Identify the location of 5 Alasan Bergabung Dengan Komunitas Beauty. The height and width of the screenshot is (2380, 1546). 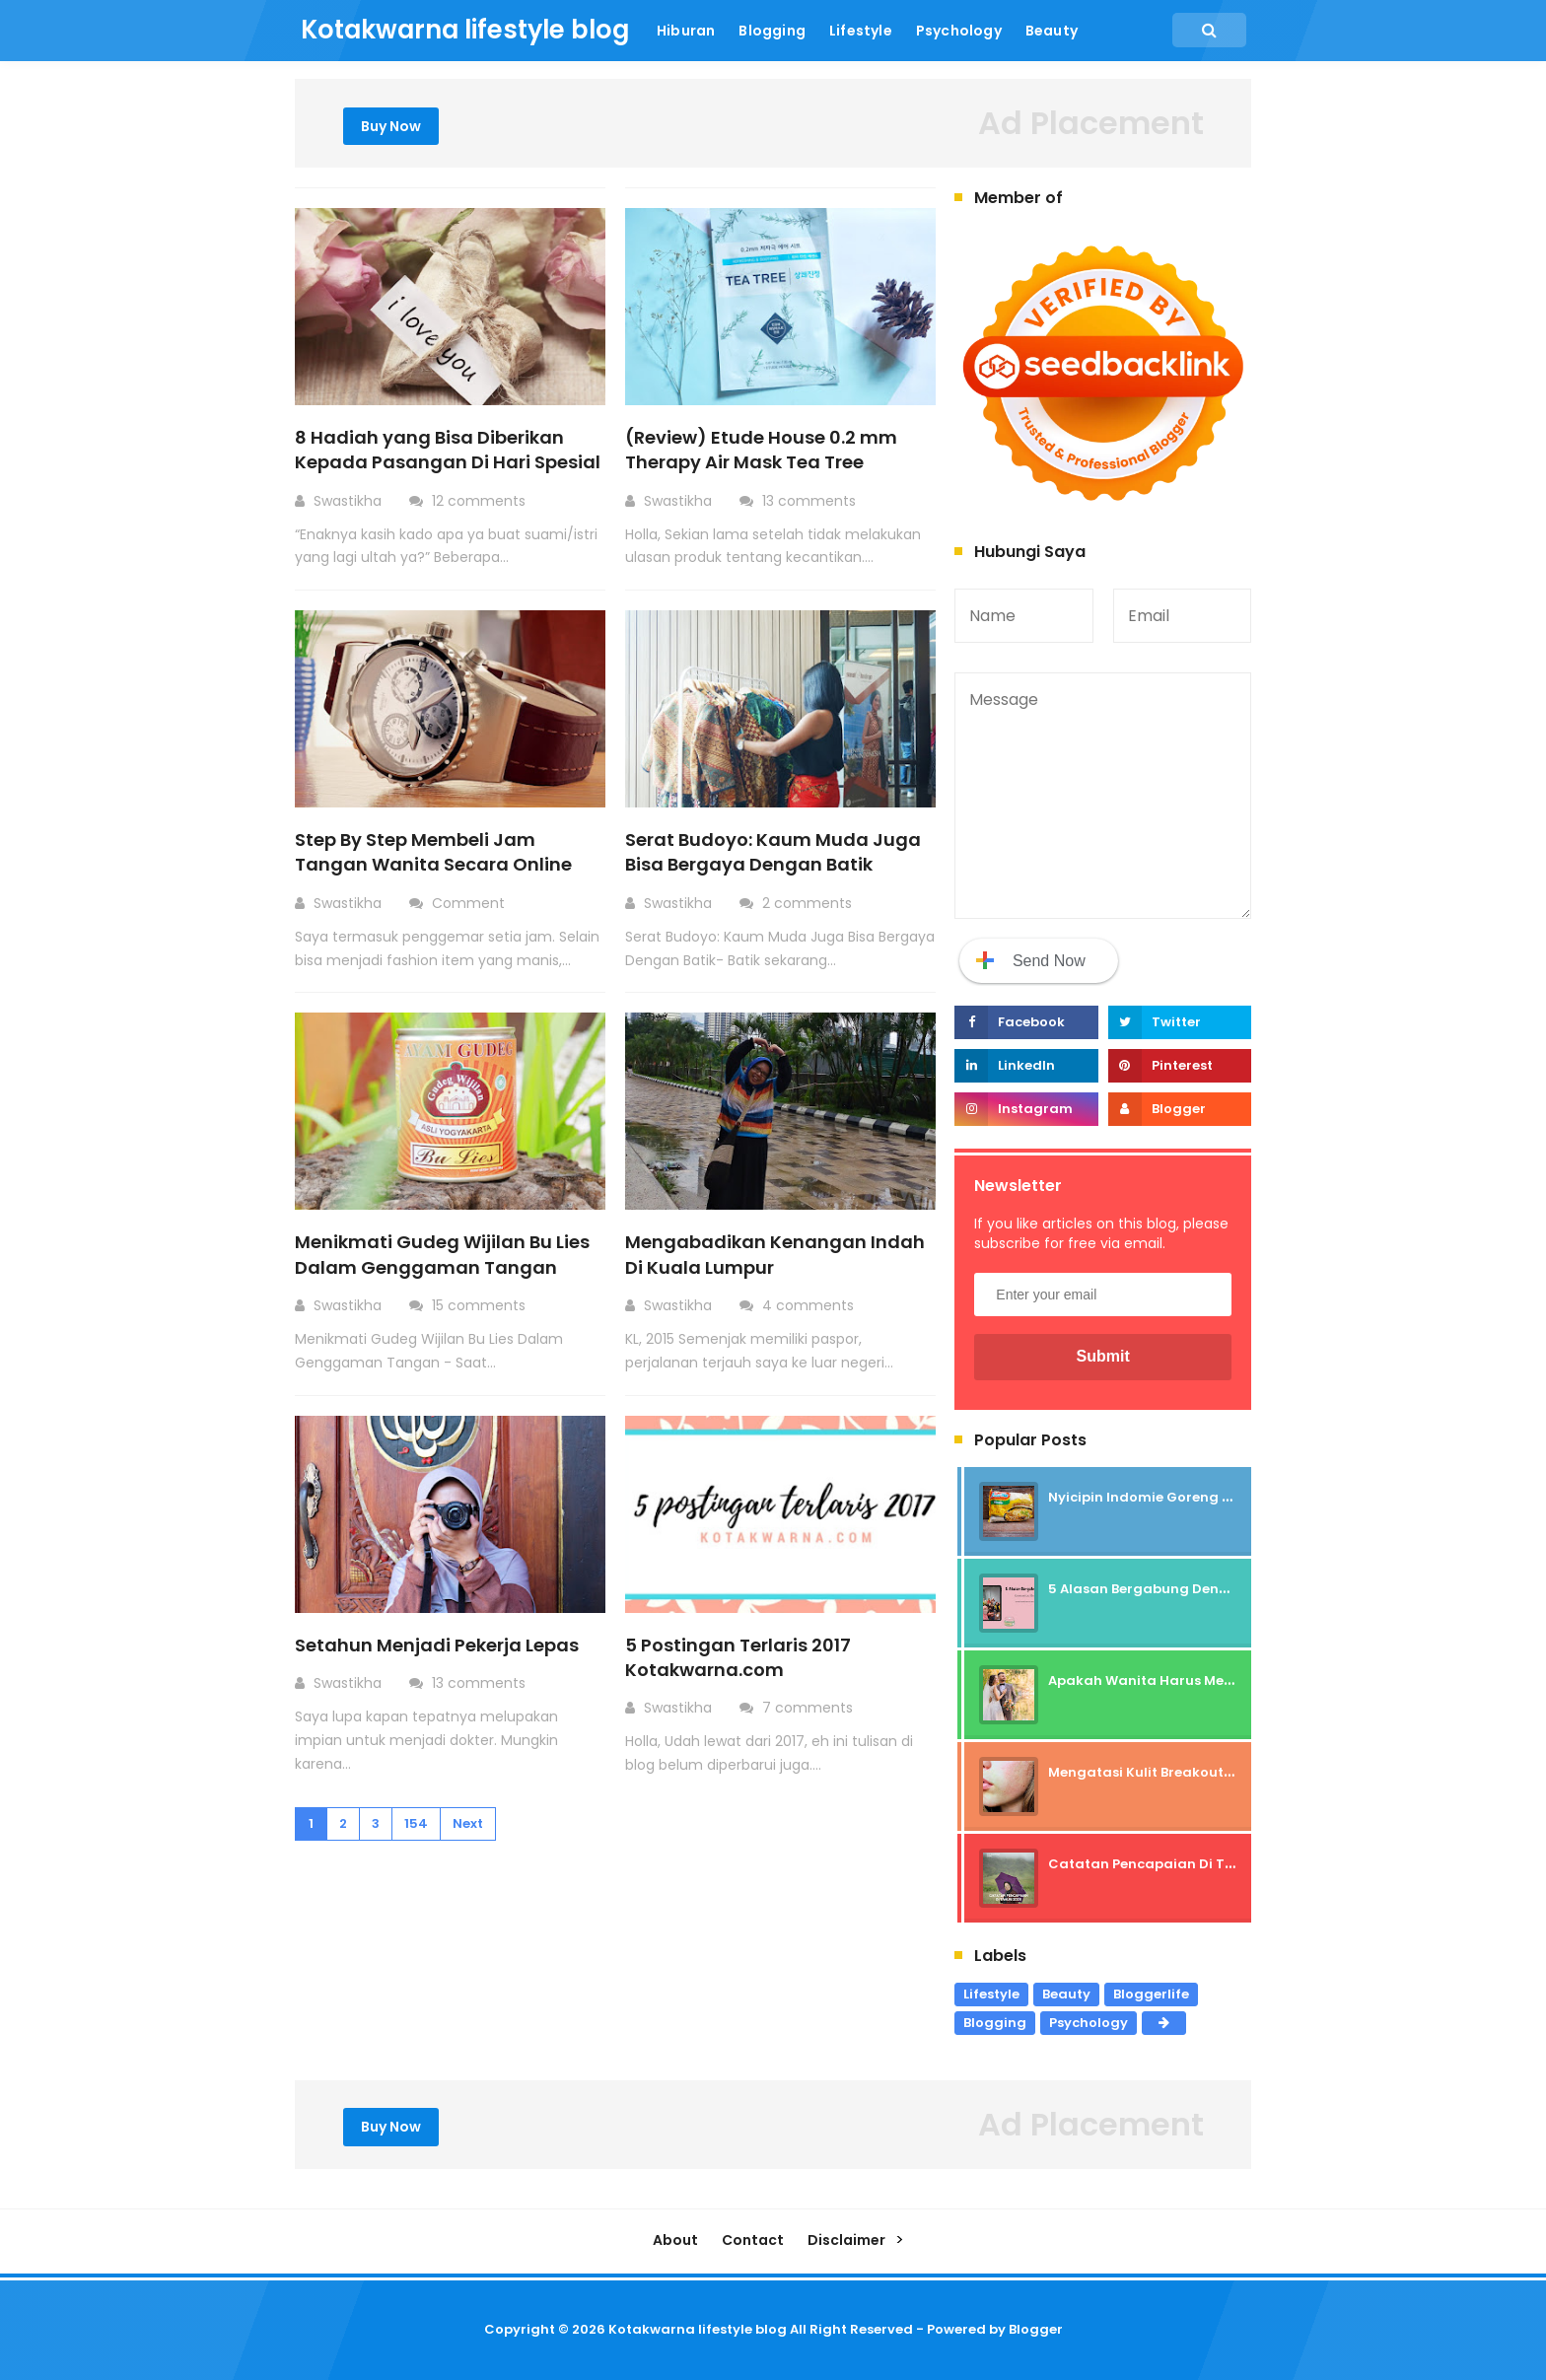
(1212, 1588).